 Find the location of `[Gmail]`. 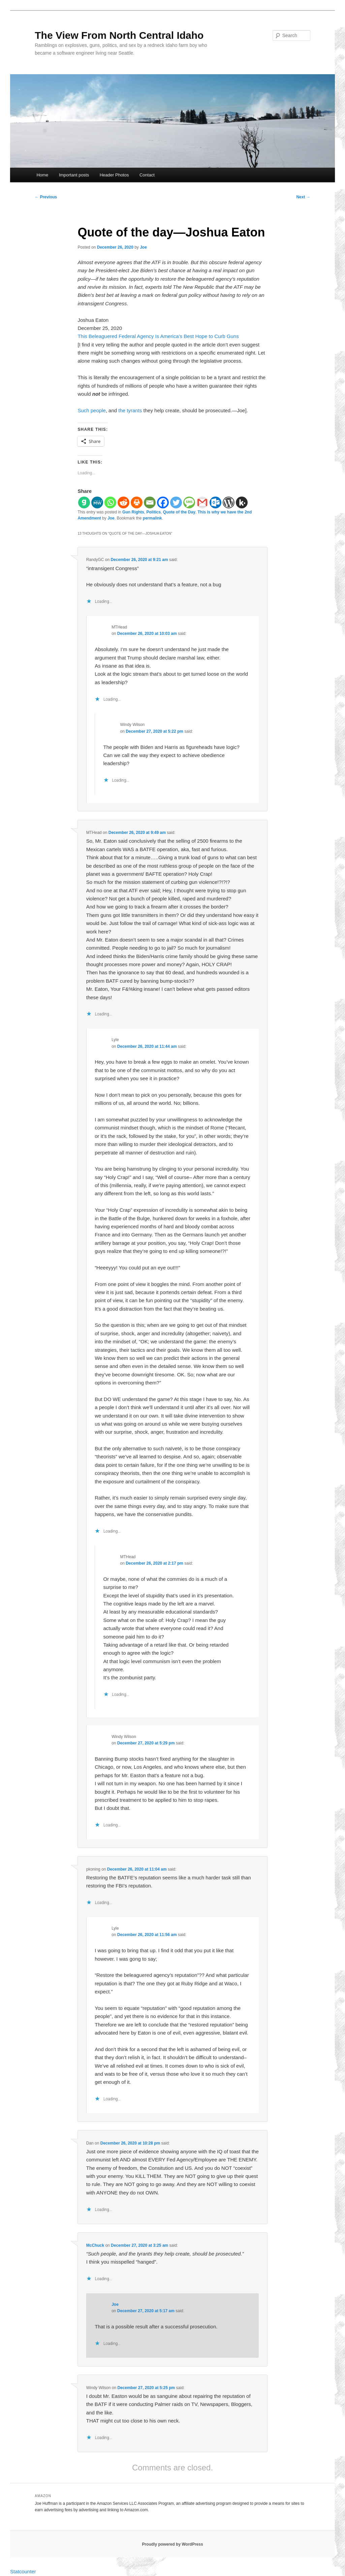

[Gmail] is located at coordinates (202, 502).